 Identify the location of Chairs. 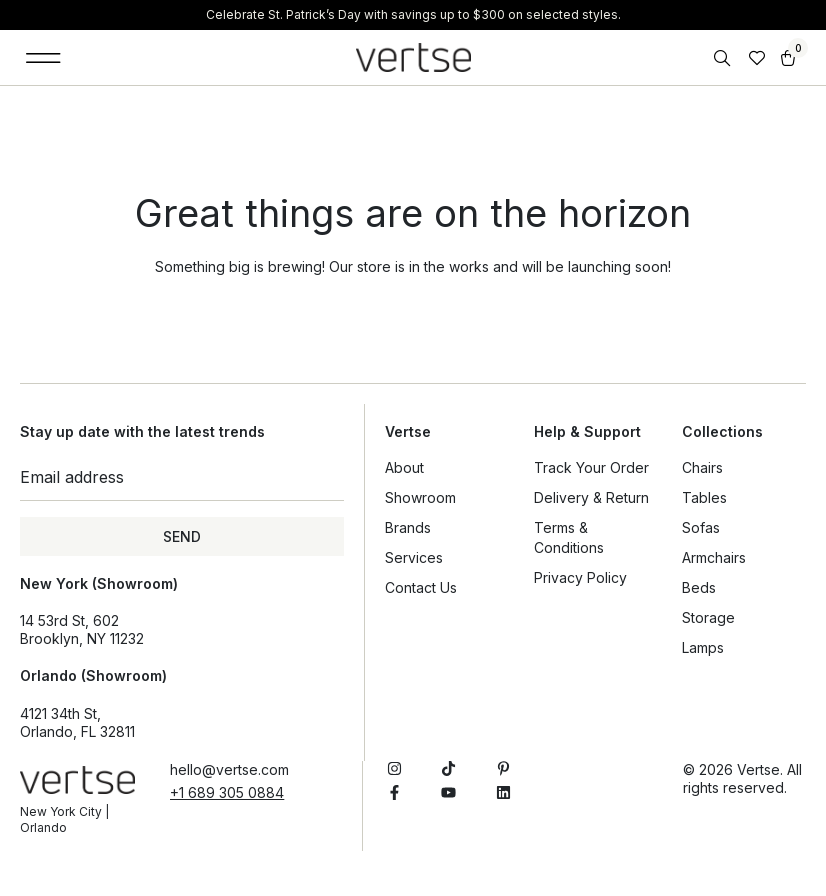
(702, 467).